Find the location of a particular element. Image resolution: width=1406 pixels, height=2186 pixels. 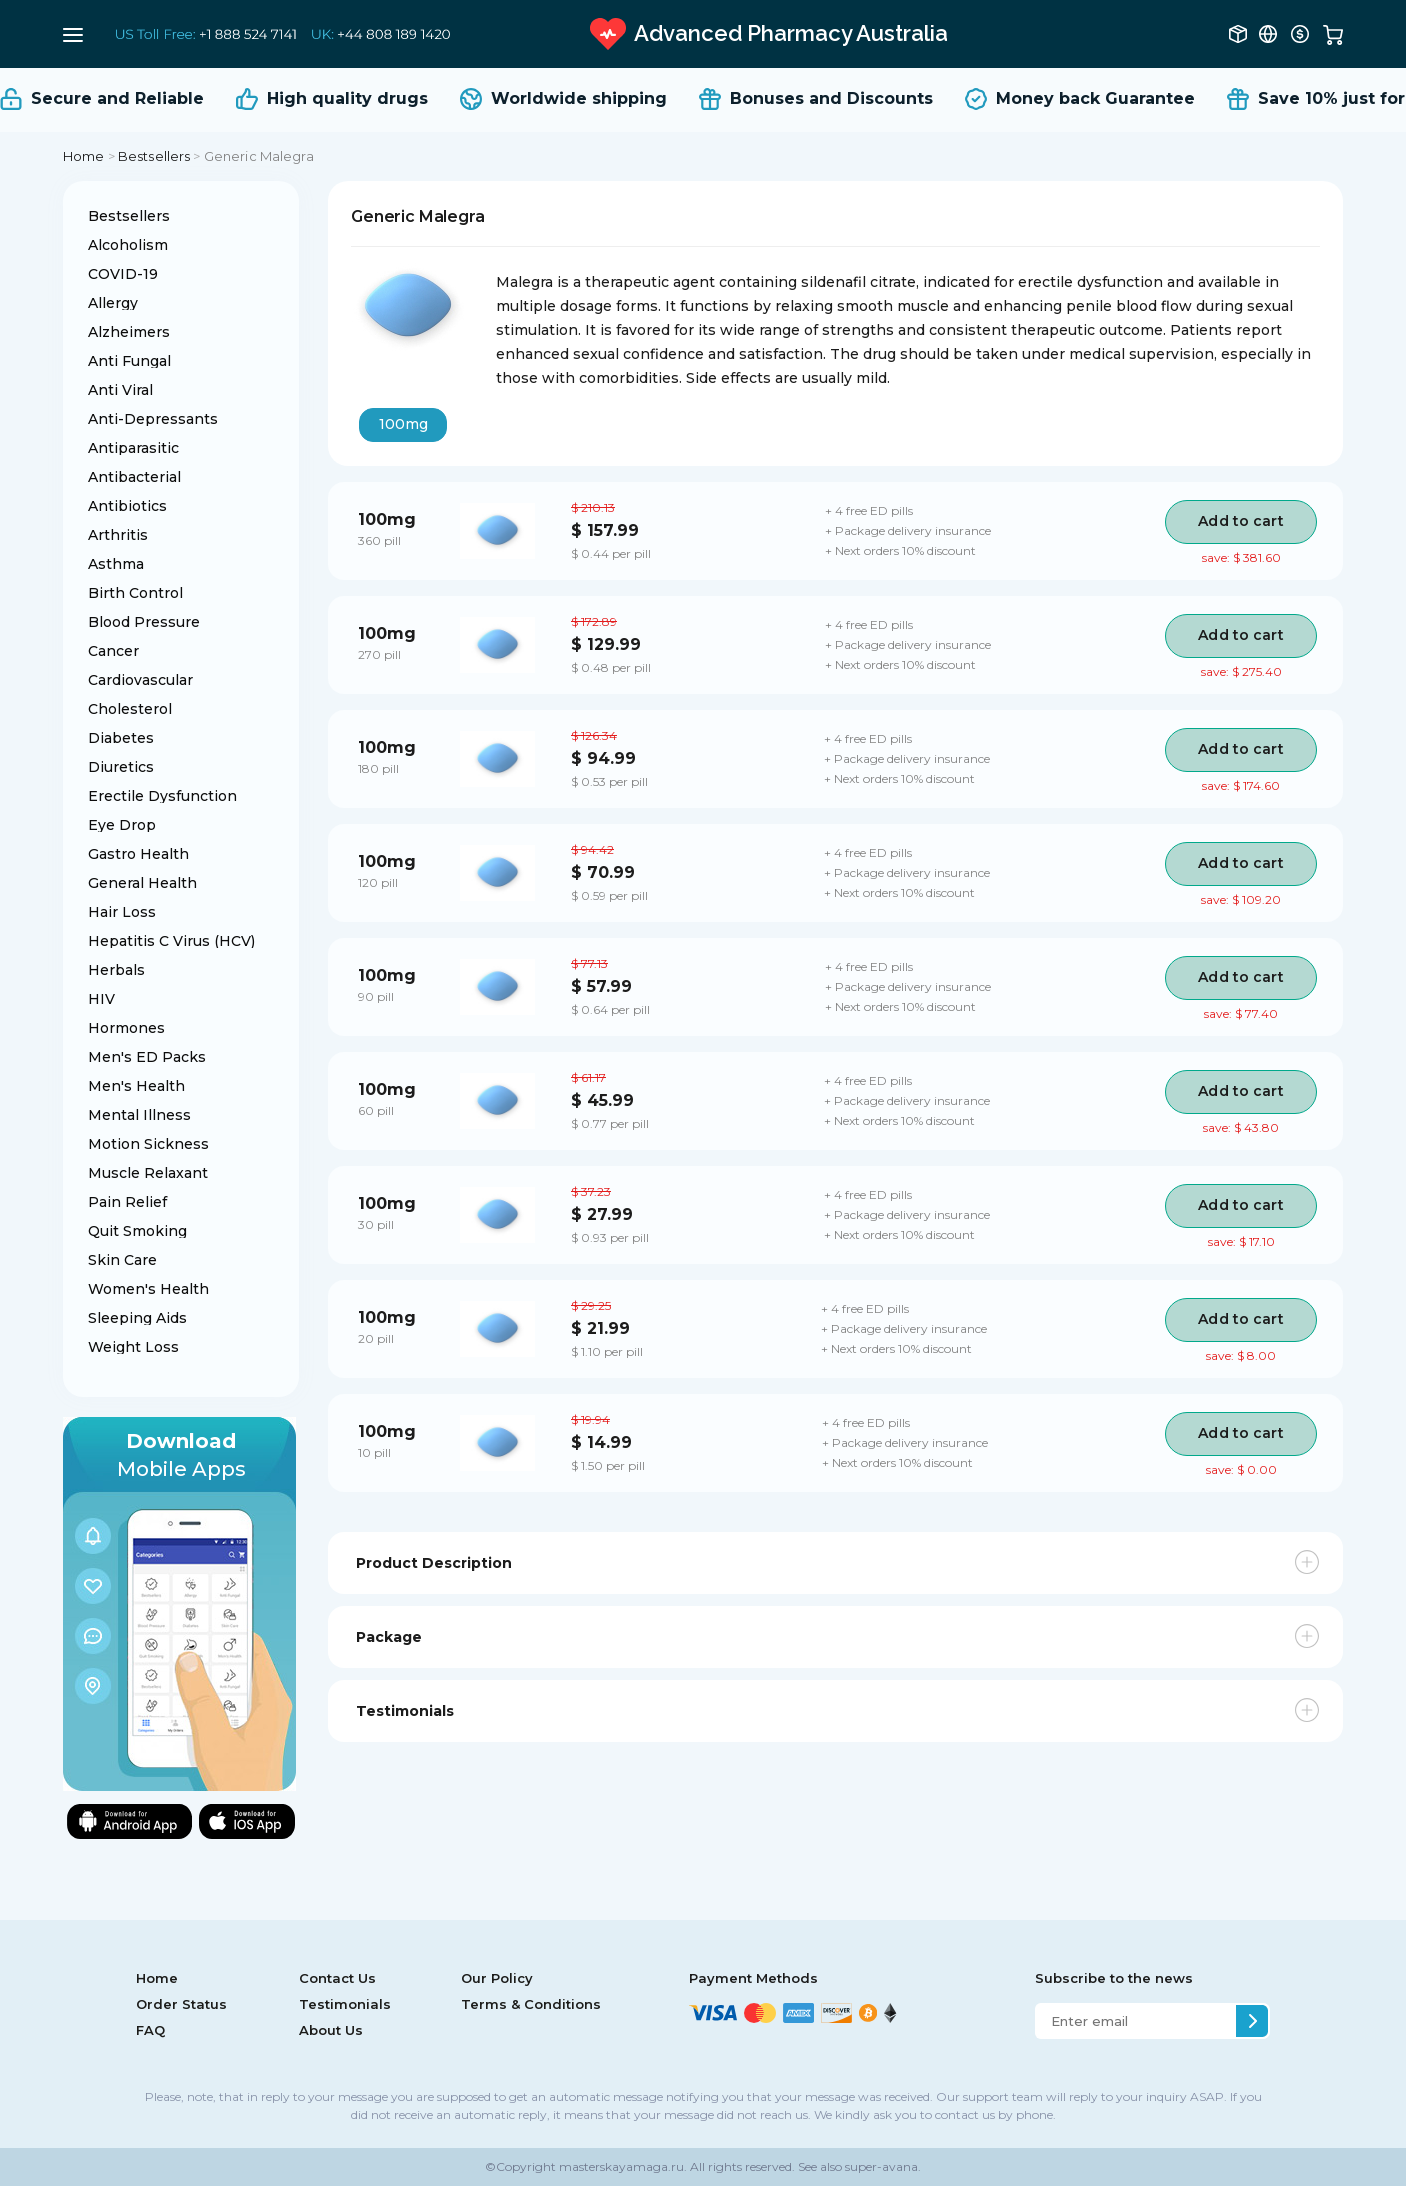

Allergy is located at coordinates (113, 303).